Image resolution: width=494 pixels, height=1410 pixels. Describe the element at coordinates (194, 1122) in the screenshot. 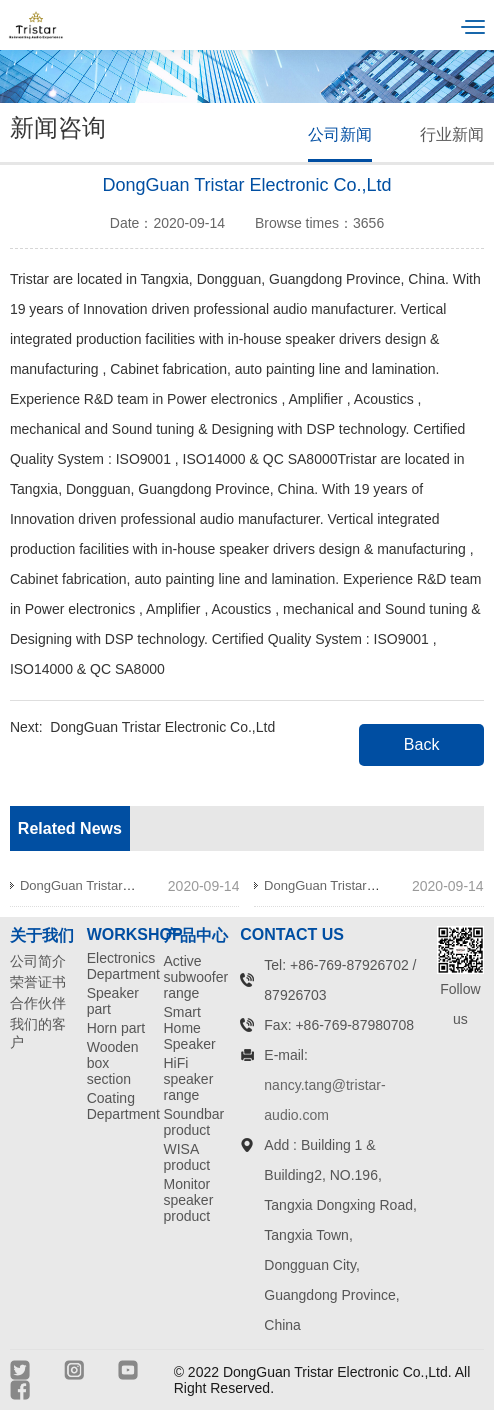

I see `Soundbar product` at that location.